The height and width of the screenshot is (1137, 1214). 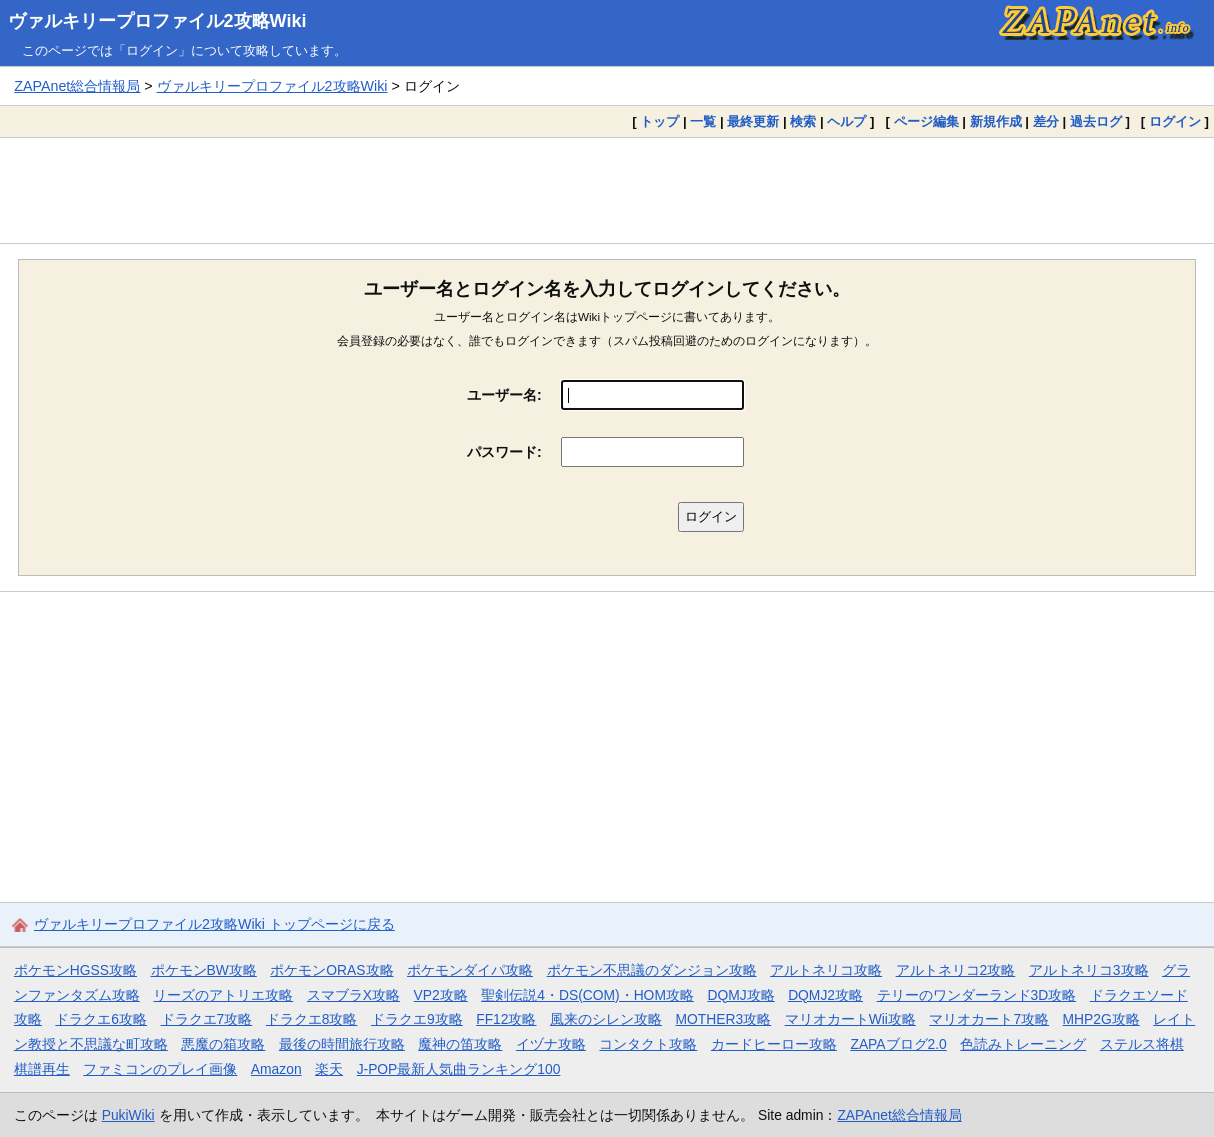 I want to click on FF12攻略, so click(x=506, y=1019).